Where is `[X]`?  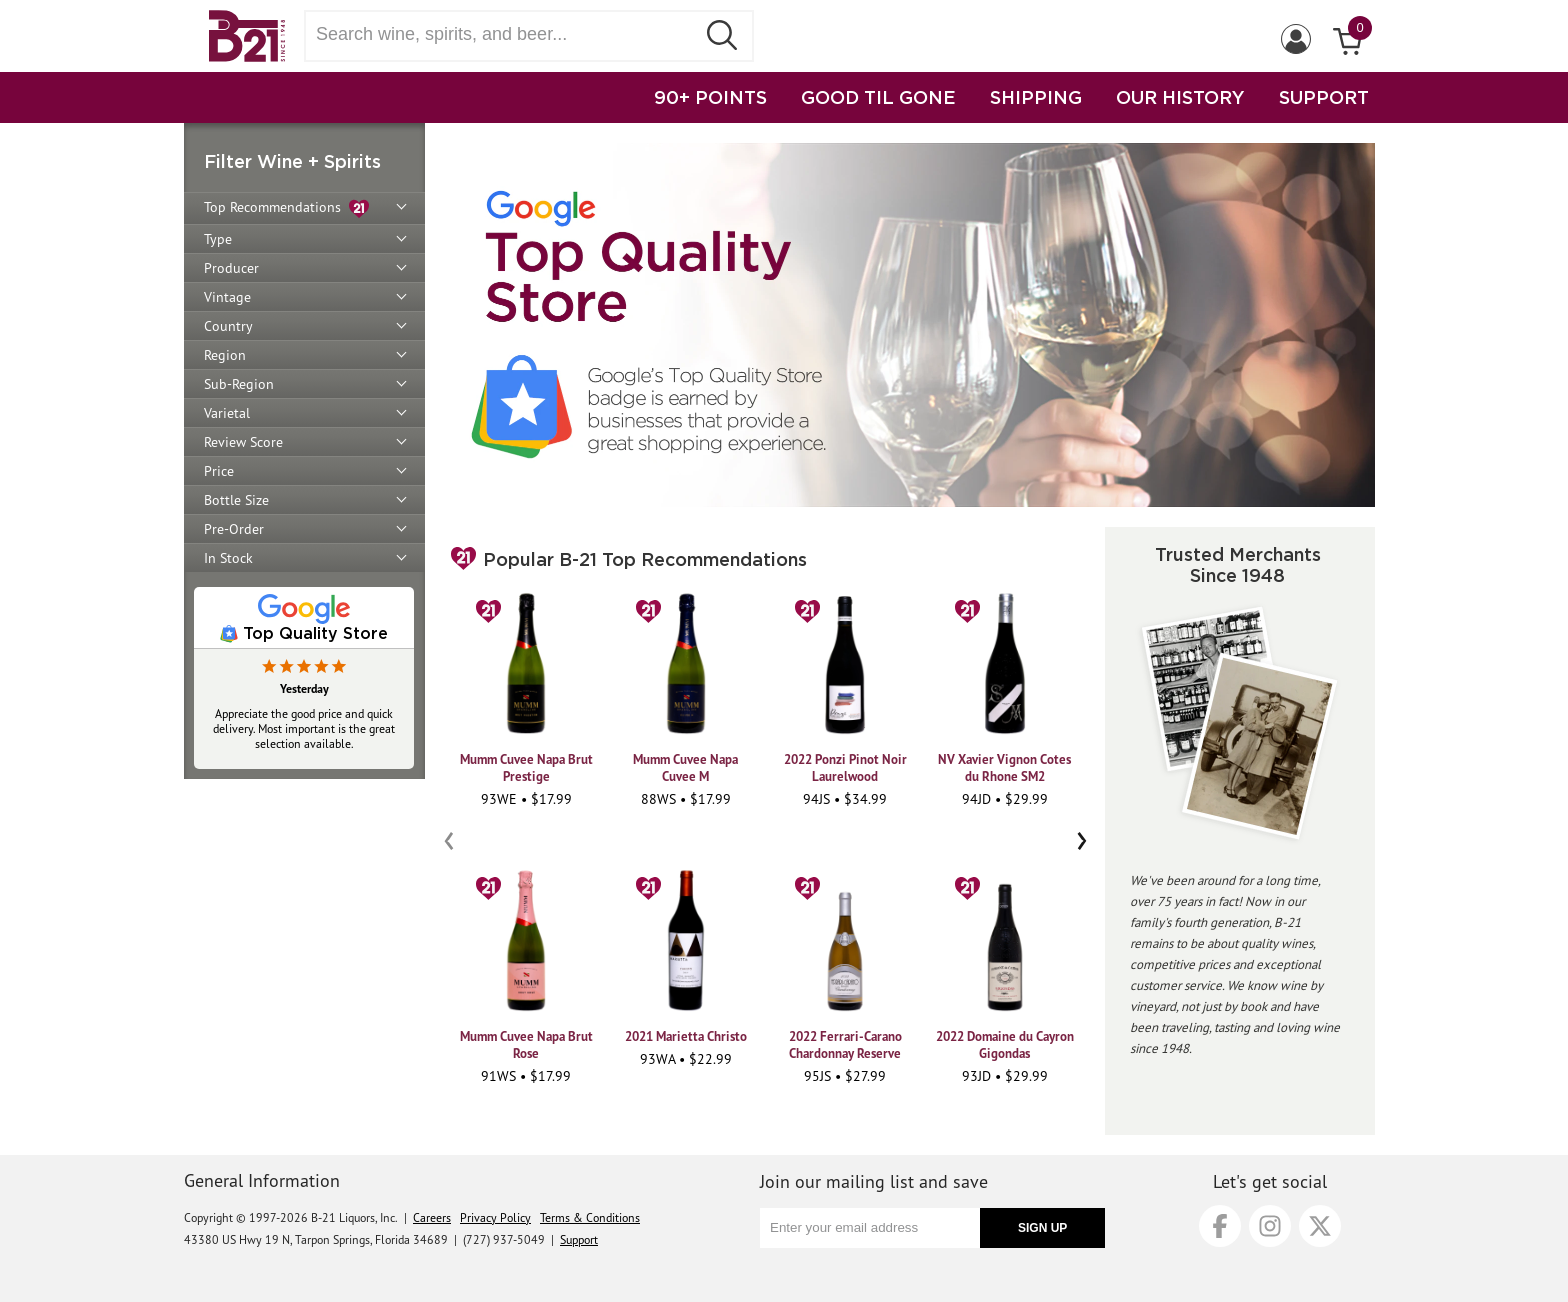 [X] is located at coordinates (1320, 1226).